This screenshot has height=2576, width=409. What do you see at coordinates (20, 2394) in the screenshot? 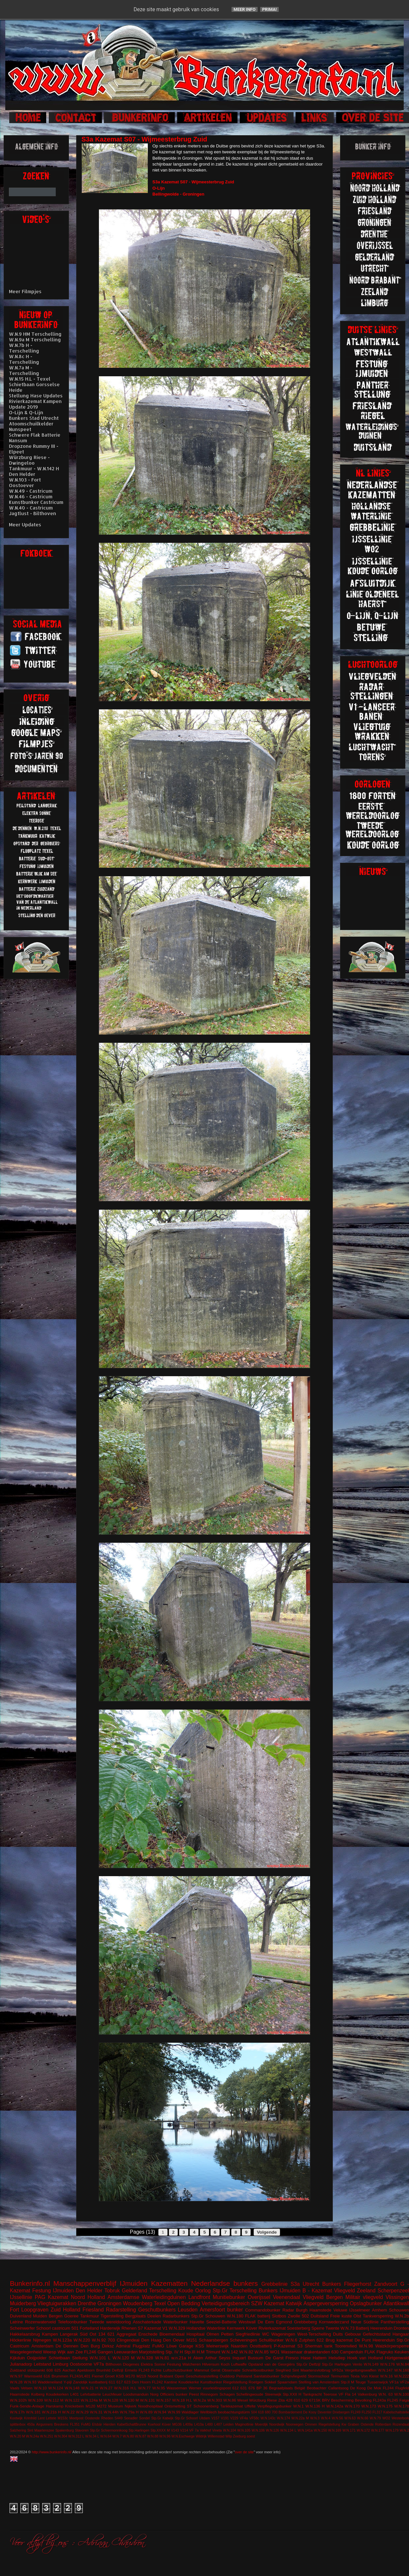
I see `Haamstede` at bounding box center [20, 2394].